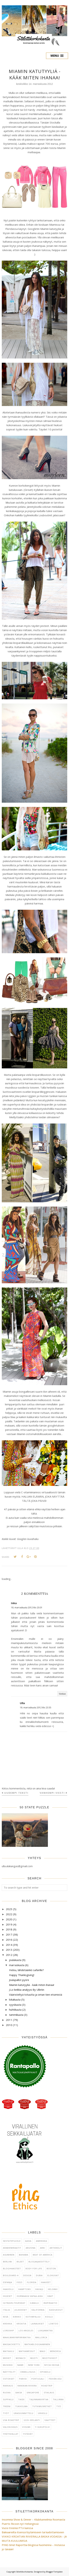  What do you see at coordinates (23, 2378) in the screenshot?
I see `Pariisi` at bounding box center [23, 2378].